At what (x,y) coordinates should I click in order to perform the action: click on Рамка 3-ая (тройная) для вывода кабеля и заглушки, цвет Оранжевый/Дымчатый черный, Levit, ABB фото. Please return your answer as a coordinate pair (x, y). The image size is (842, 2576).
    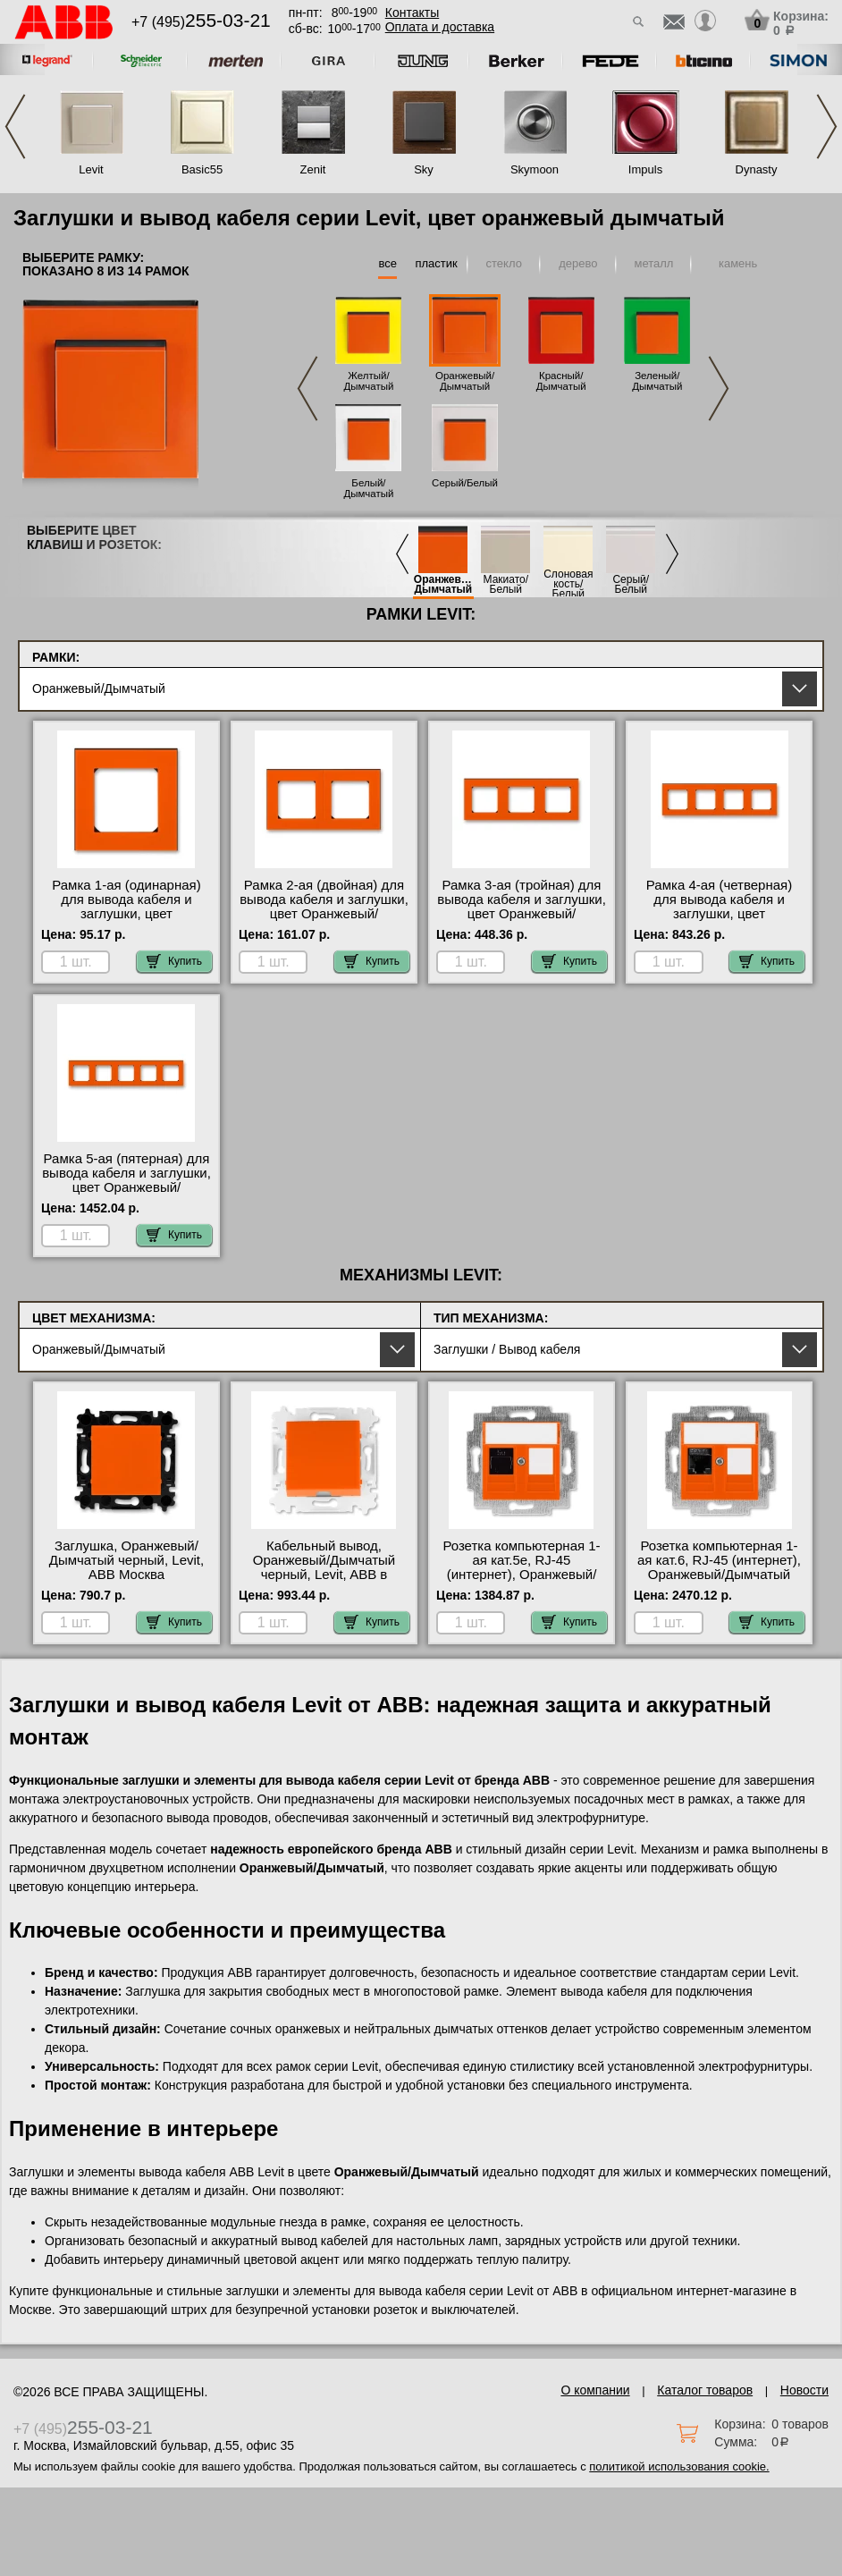
    Looking at the image, I should click on (521, 914).